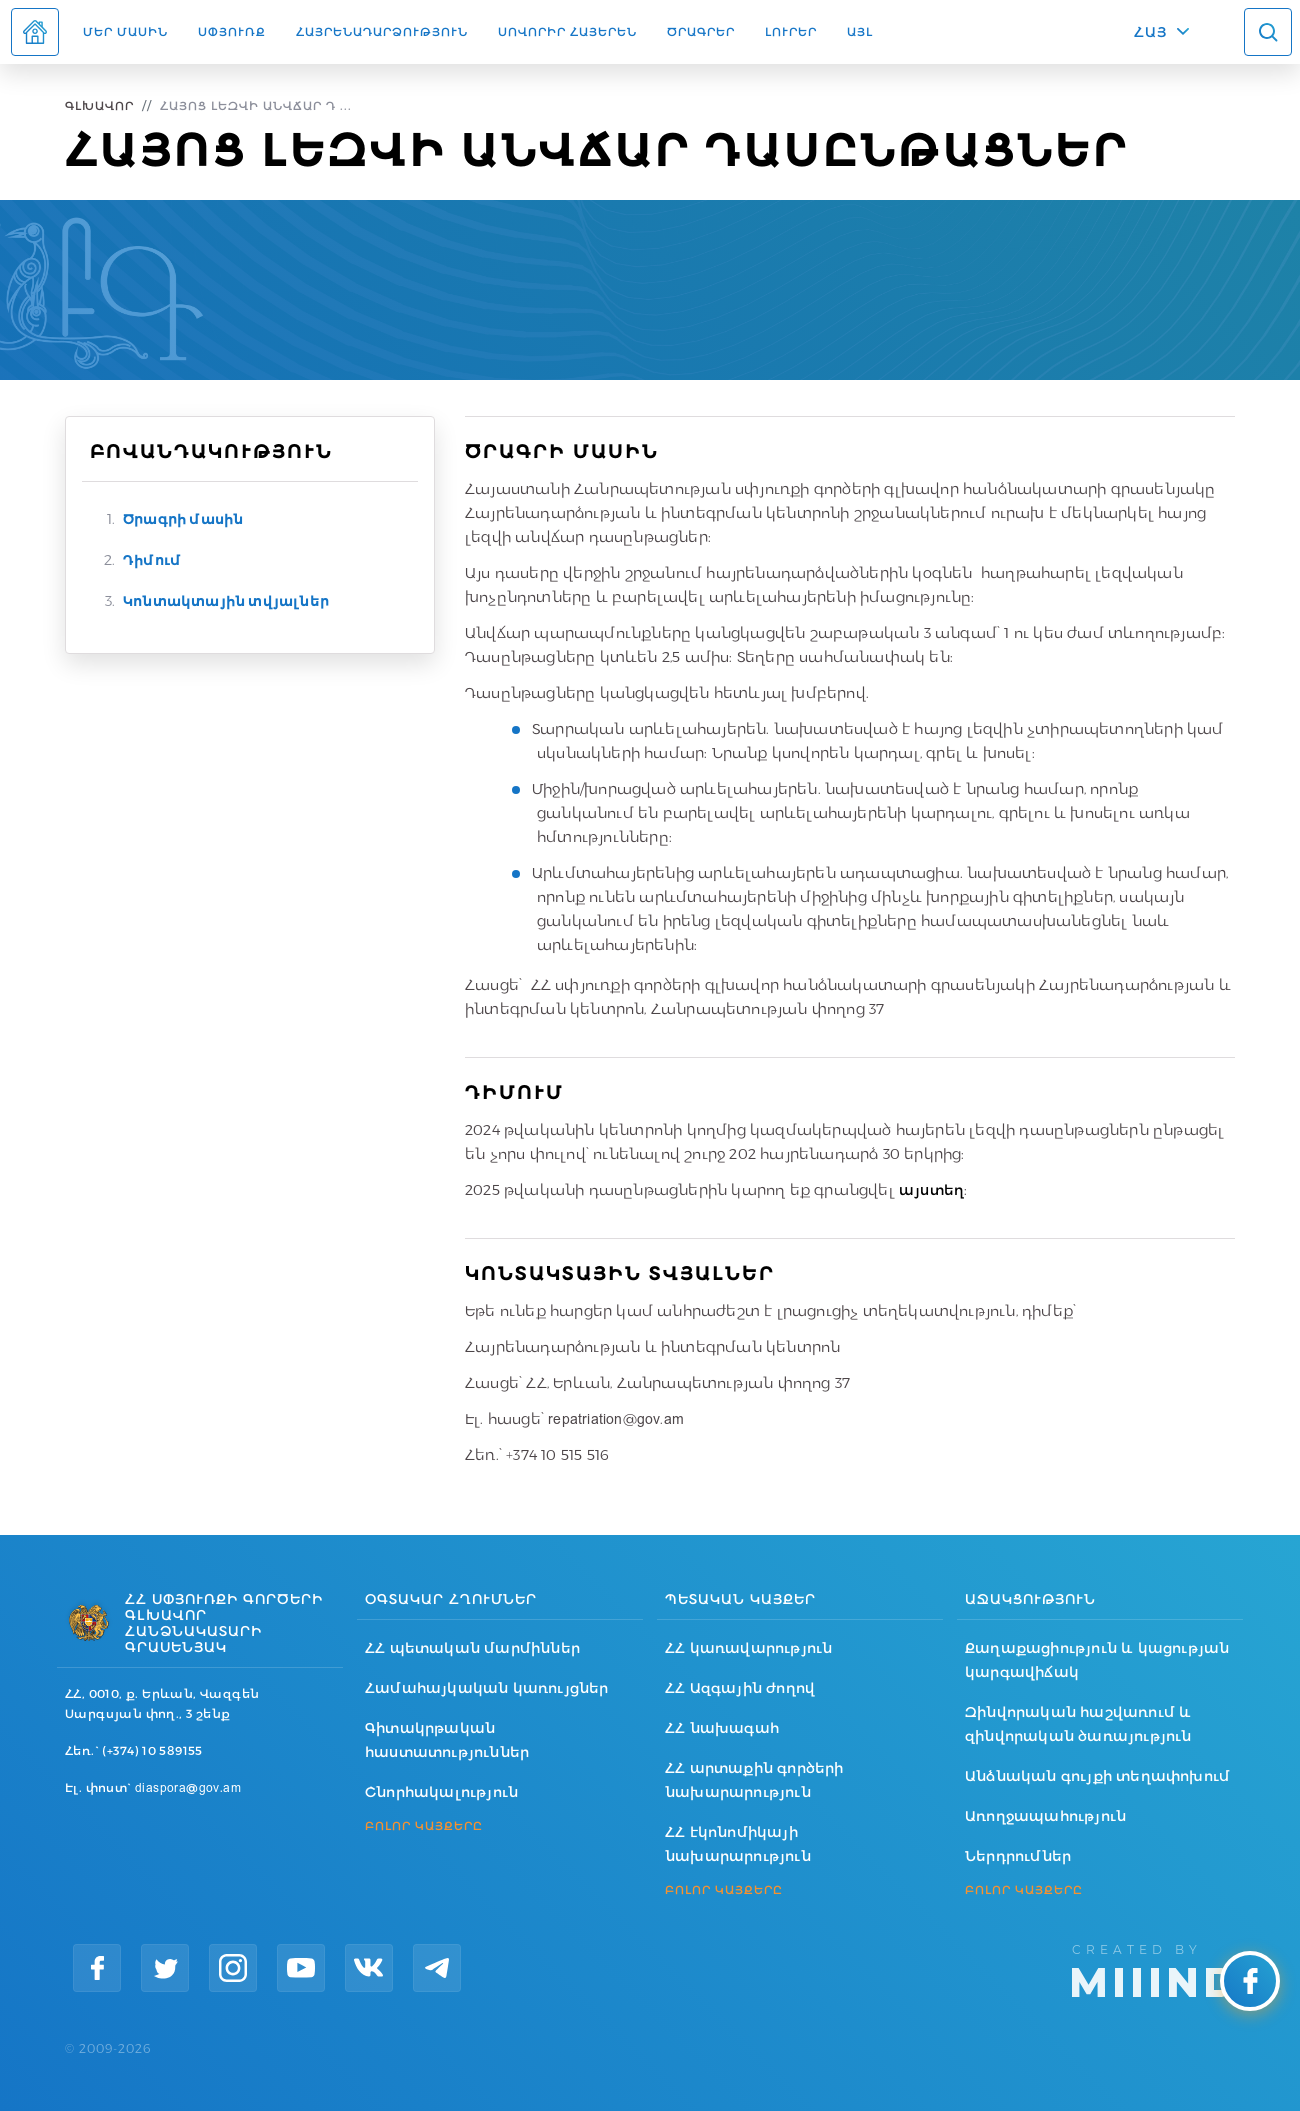 The image size is (1300, 2111). I want to click on Լուրեր, so click(791, 31).